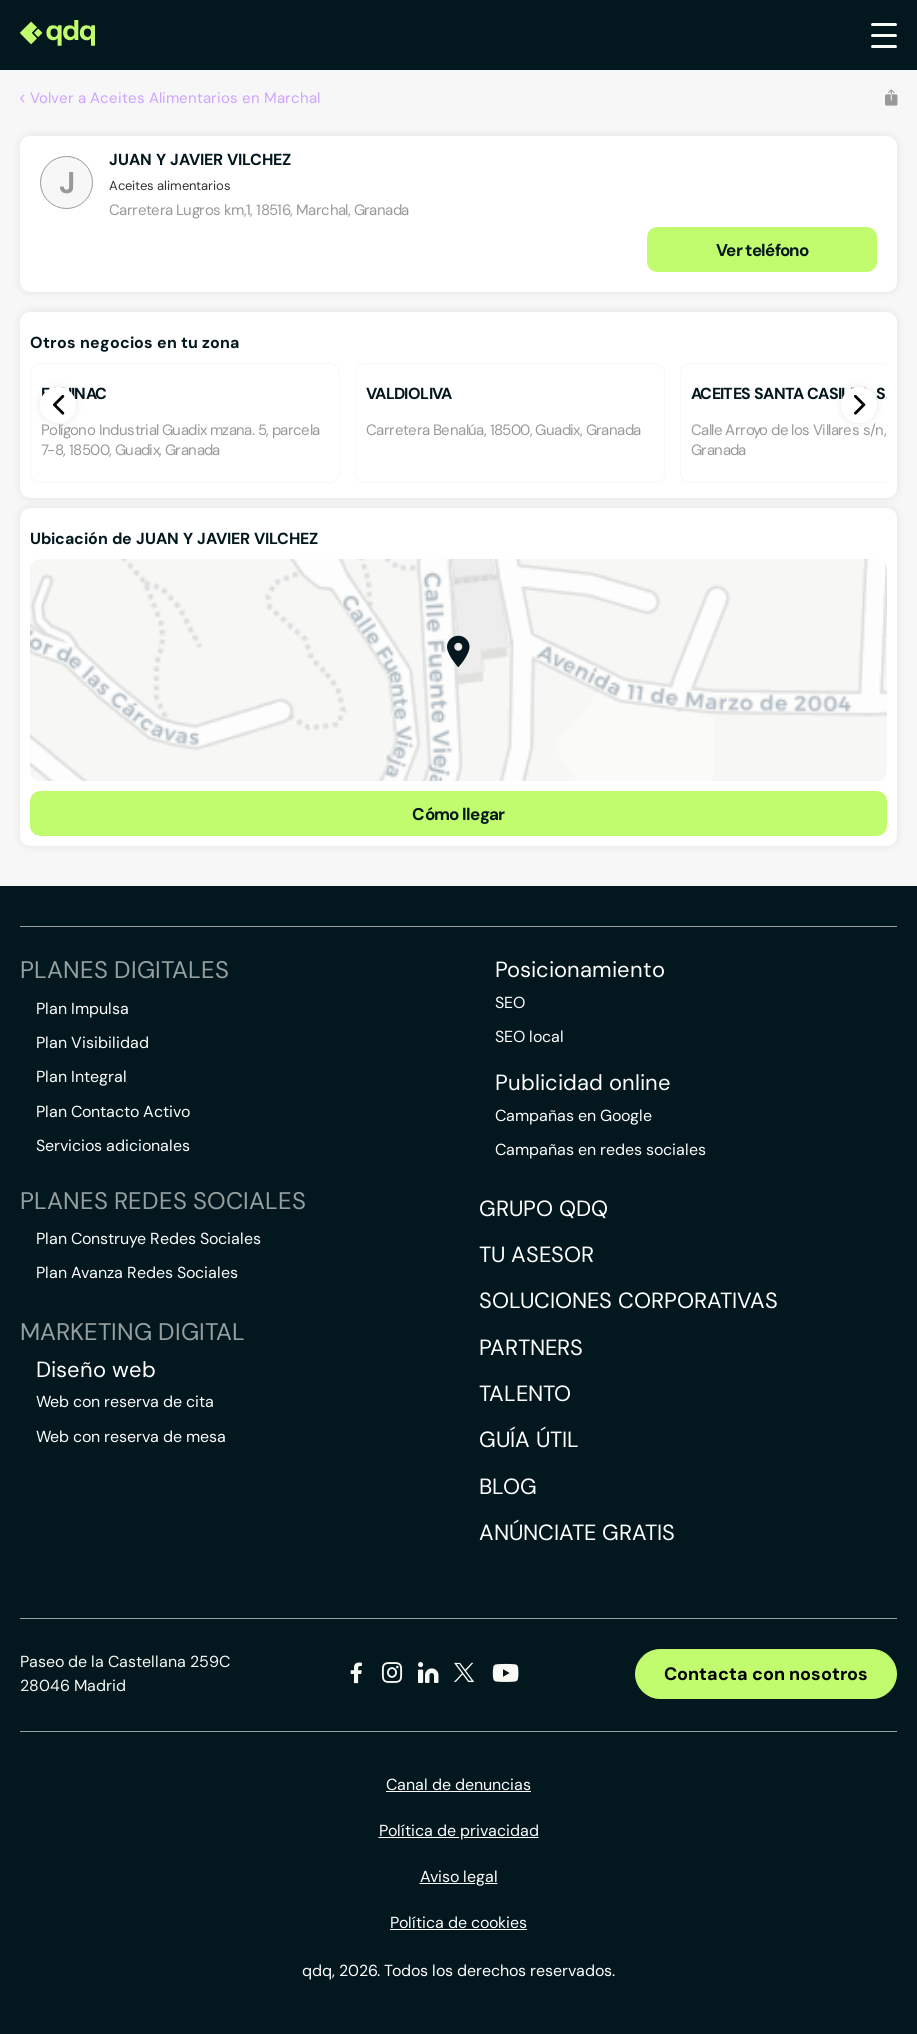 The image size is (917, 2034). Describe the element at coordinates (459, 1876) in the screenshot. I see `Aviso legal` at that location.